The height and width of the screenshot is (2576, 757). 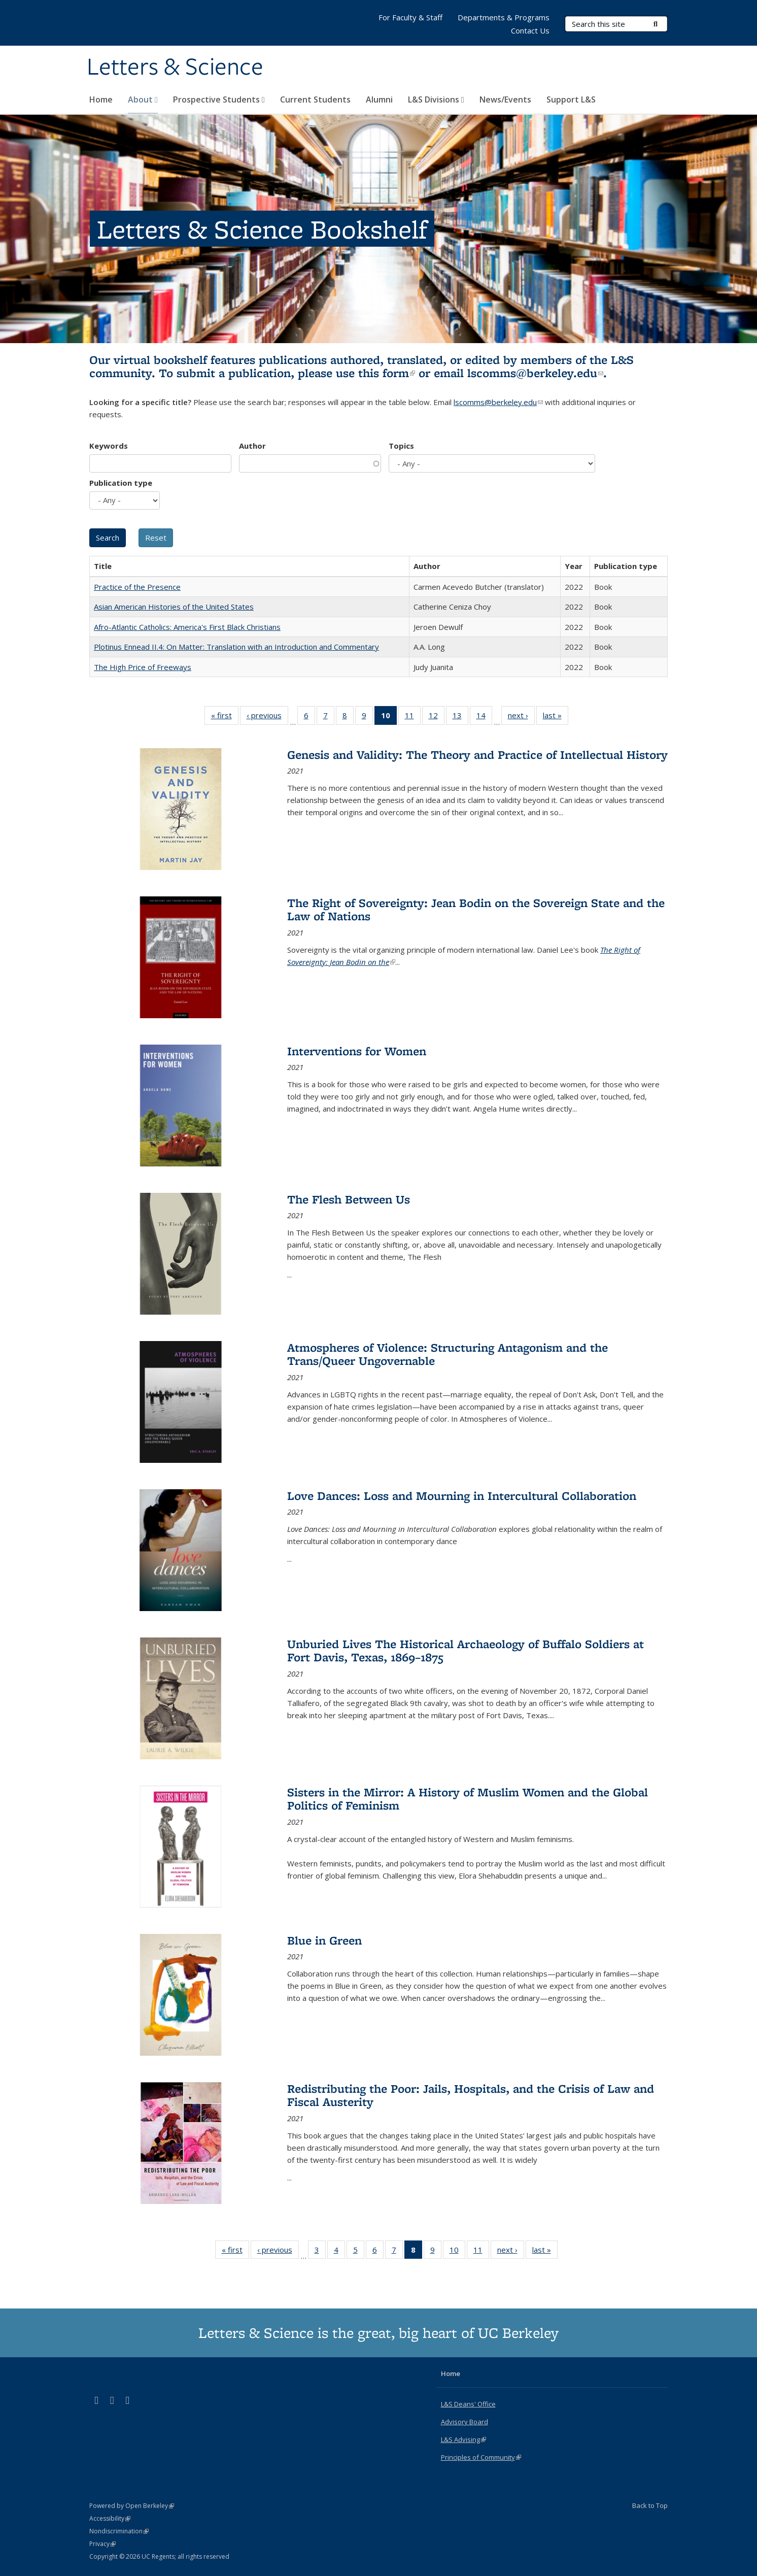 I want to click on News/Events, so click(x=505, y=99).